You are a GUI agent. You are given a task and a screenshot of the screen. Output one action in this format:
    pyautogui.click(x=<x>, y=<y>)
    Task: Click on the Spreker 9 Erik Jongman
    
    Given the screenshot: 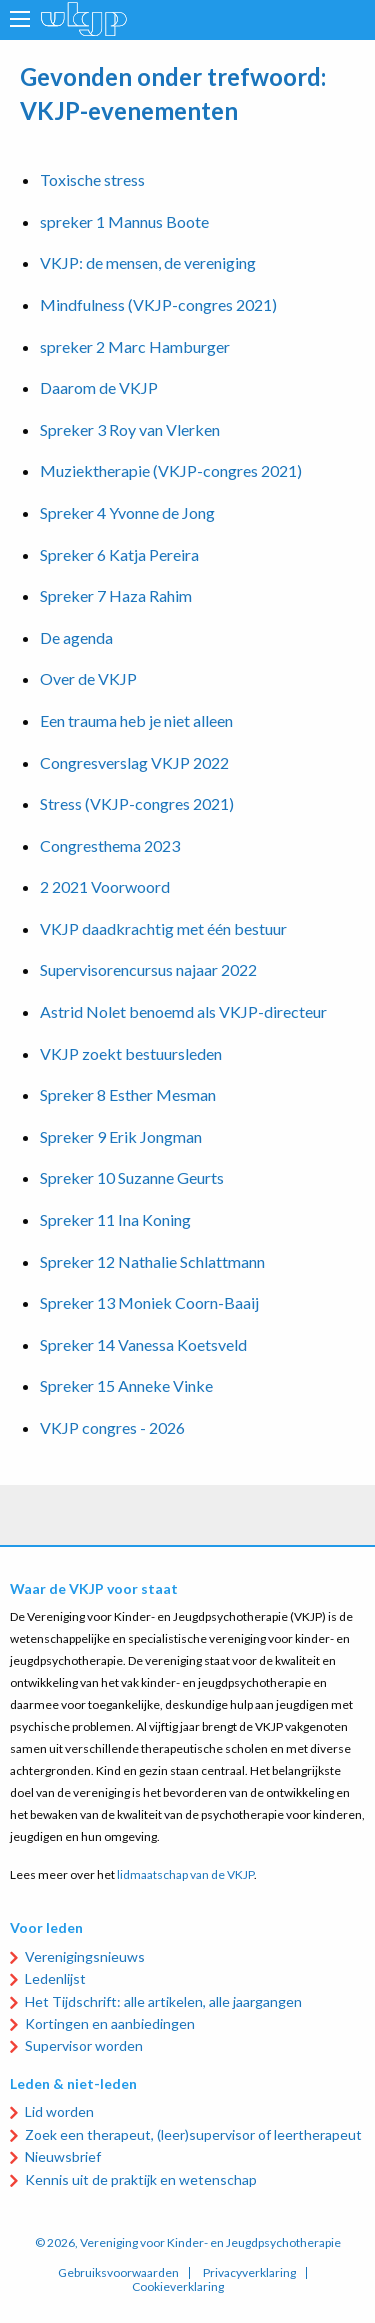 What is the action you would take?
    pyautogui.click(x=121, y=1136)
    